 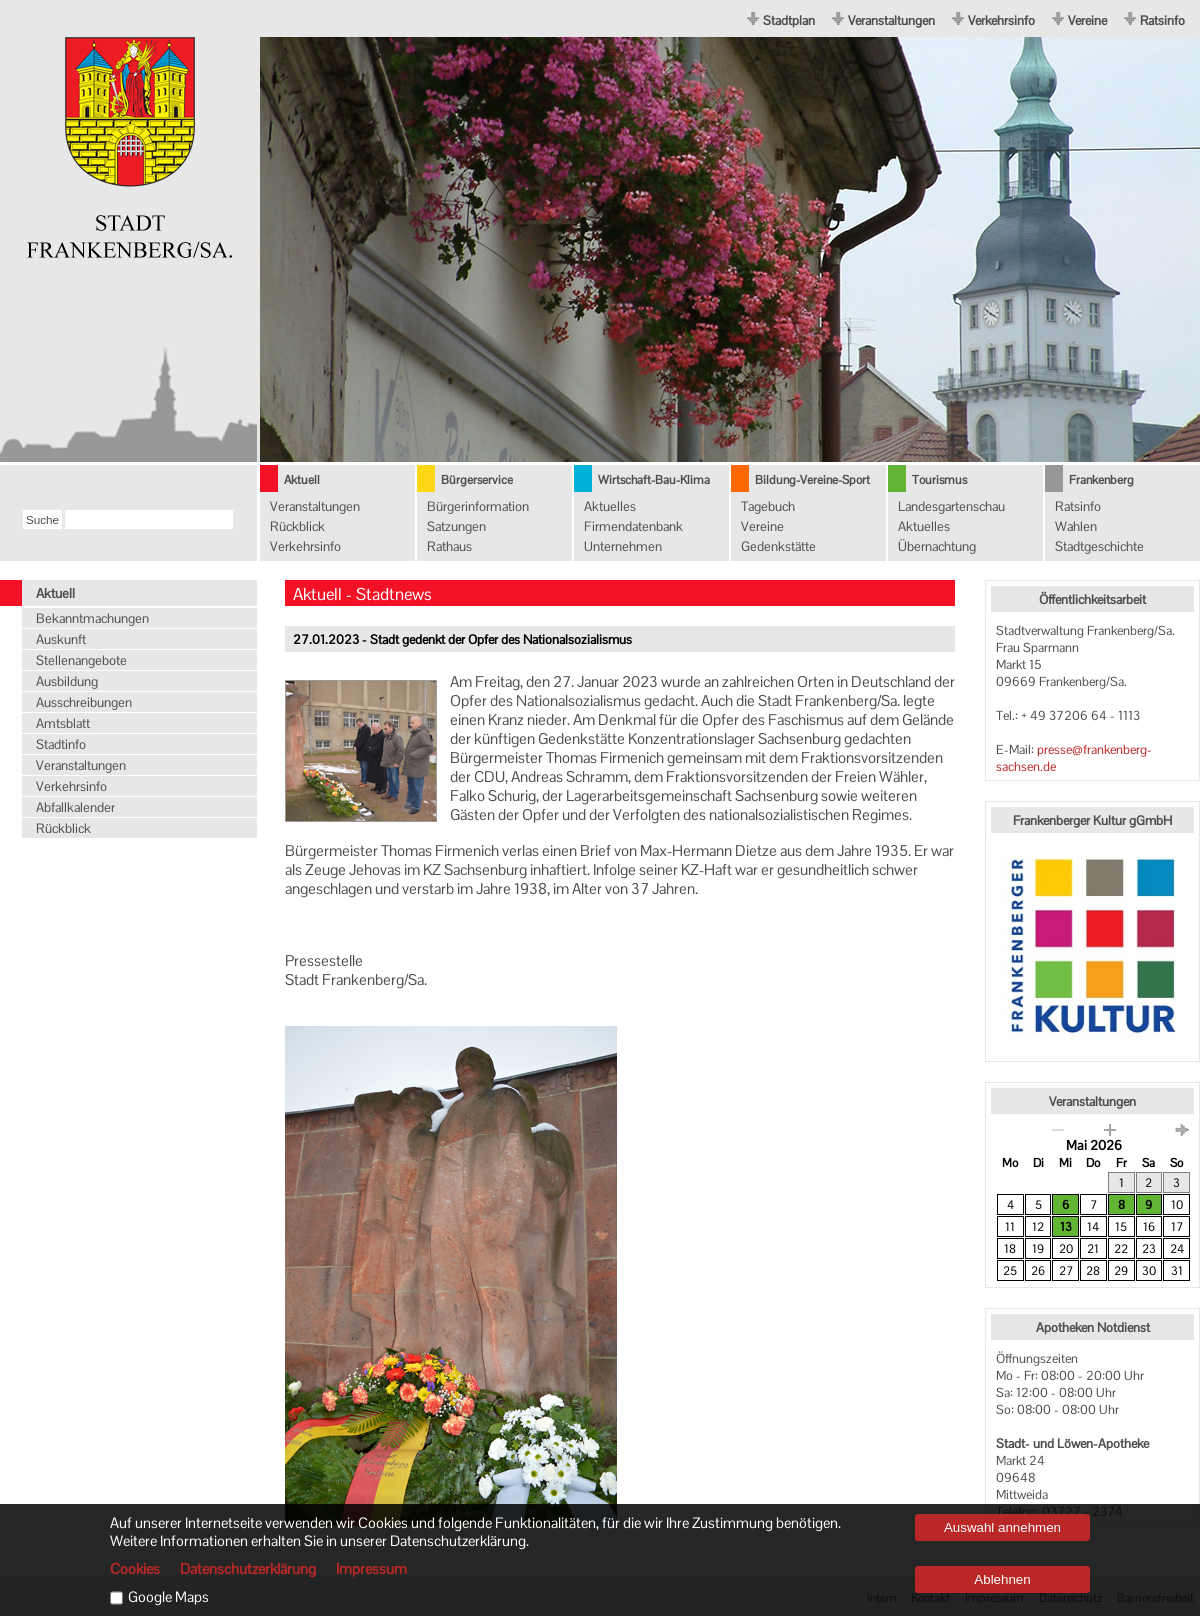 I want to click on Ratsinfo, so click(x=1162, y=20).